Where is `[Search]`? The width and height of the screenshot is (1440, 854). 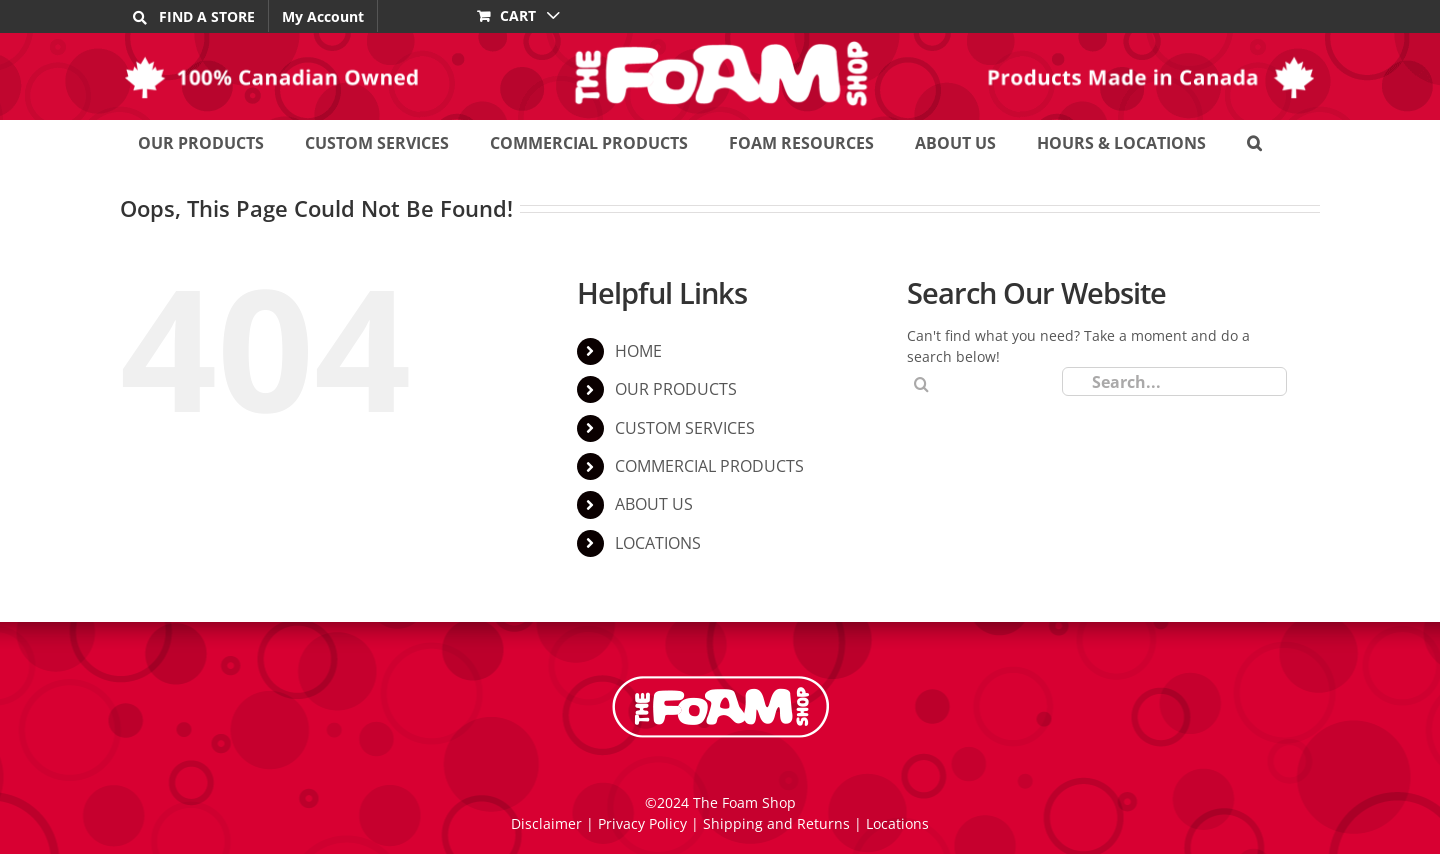
[Search] is located at coordinates (921, 384).